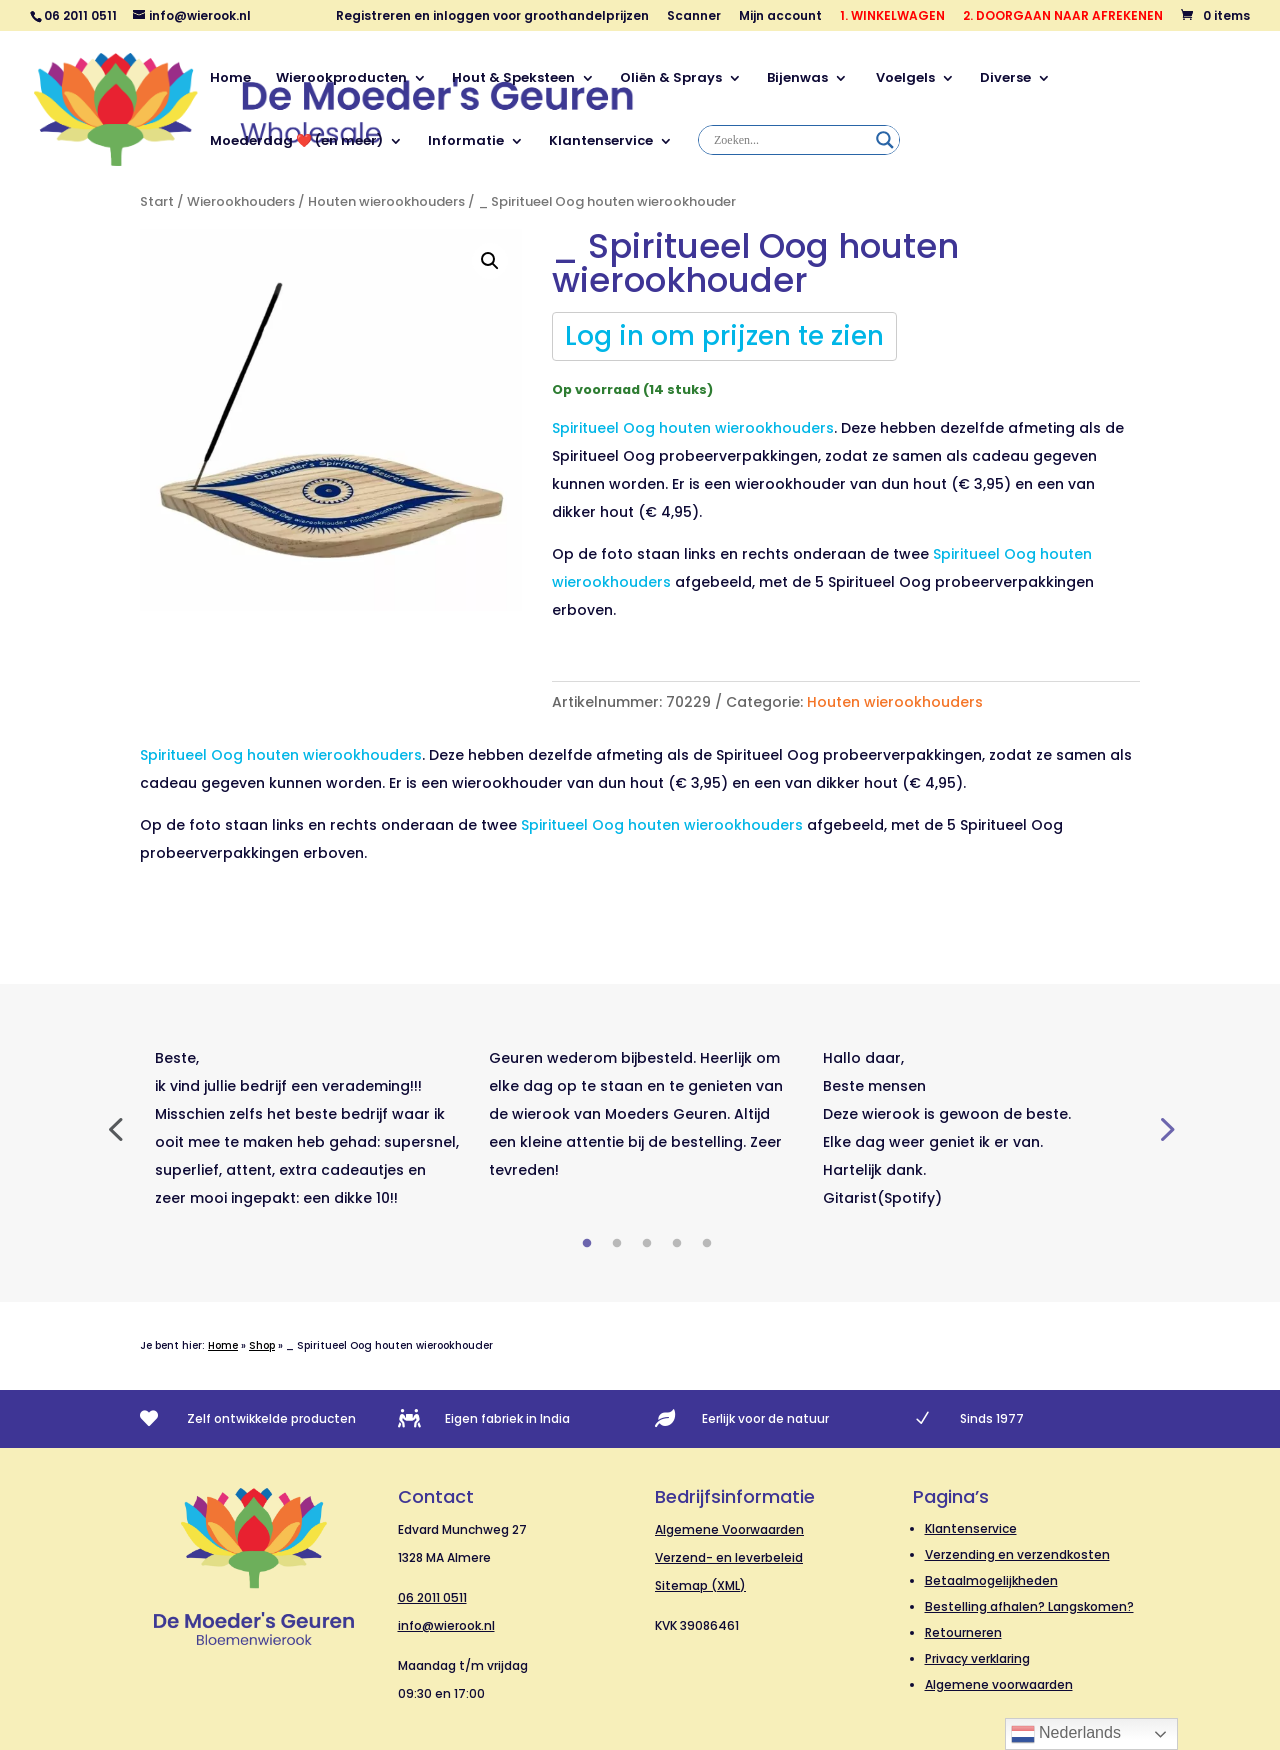 The width and height of the screenshot is (1280, 1750). Describe the element at coordinates (432, 1597) in the screenshot. I see `06 2011 0511` at that location.